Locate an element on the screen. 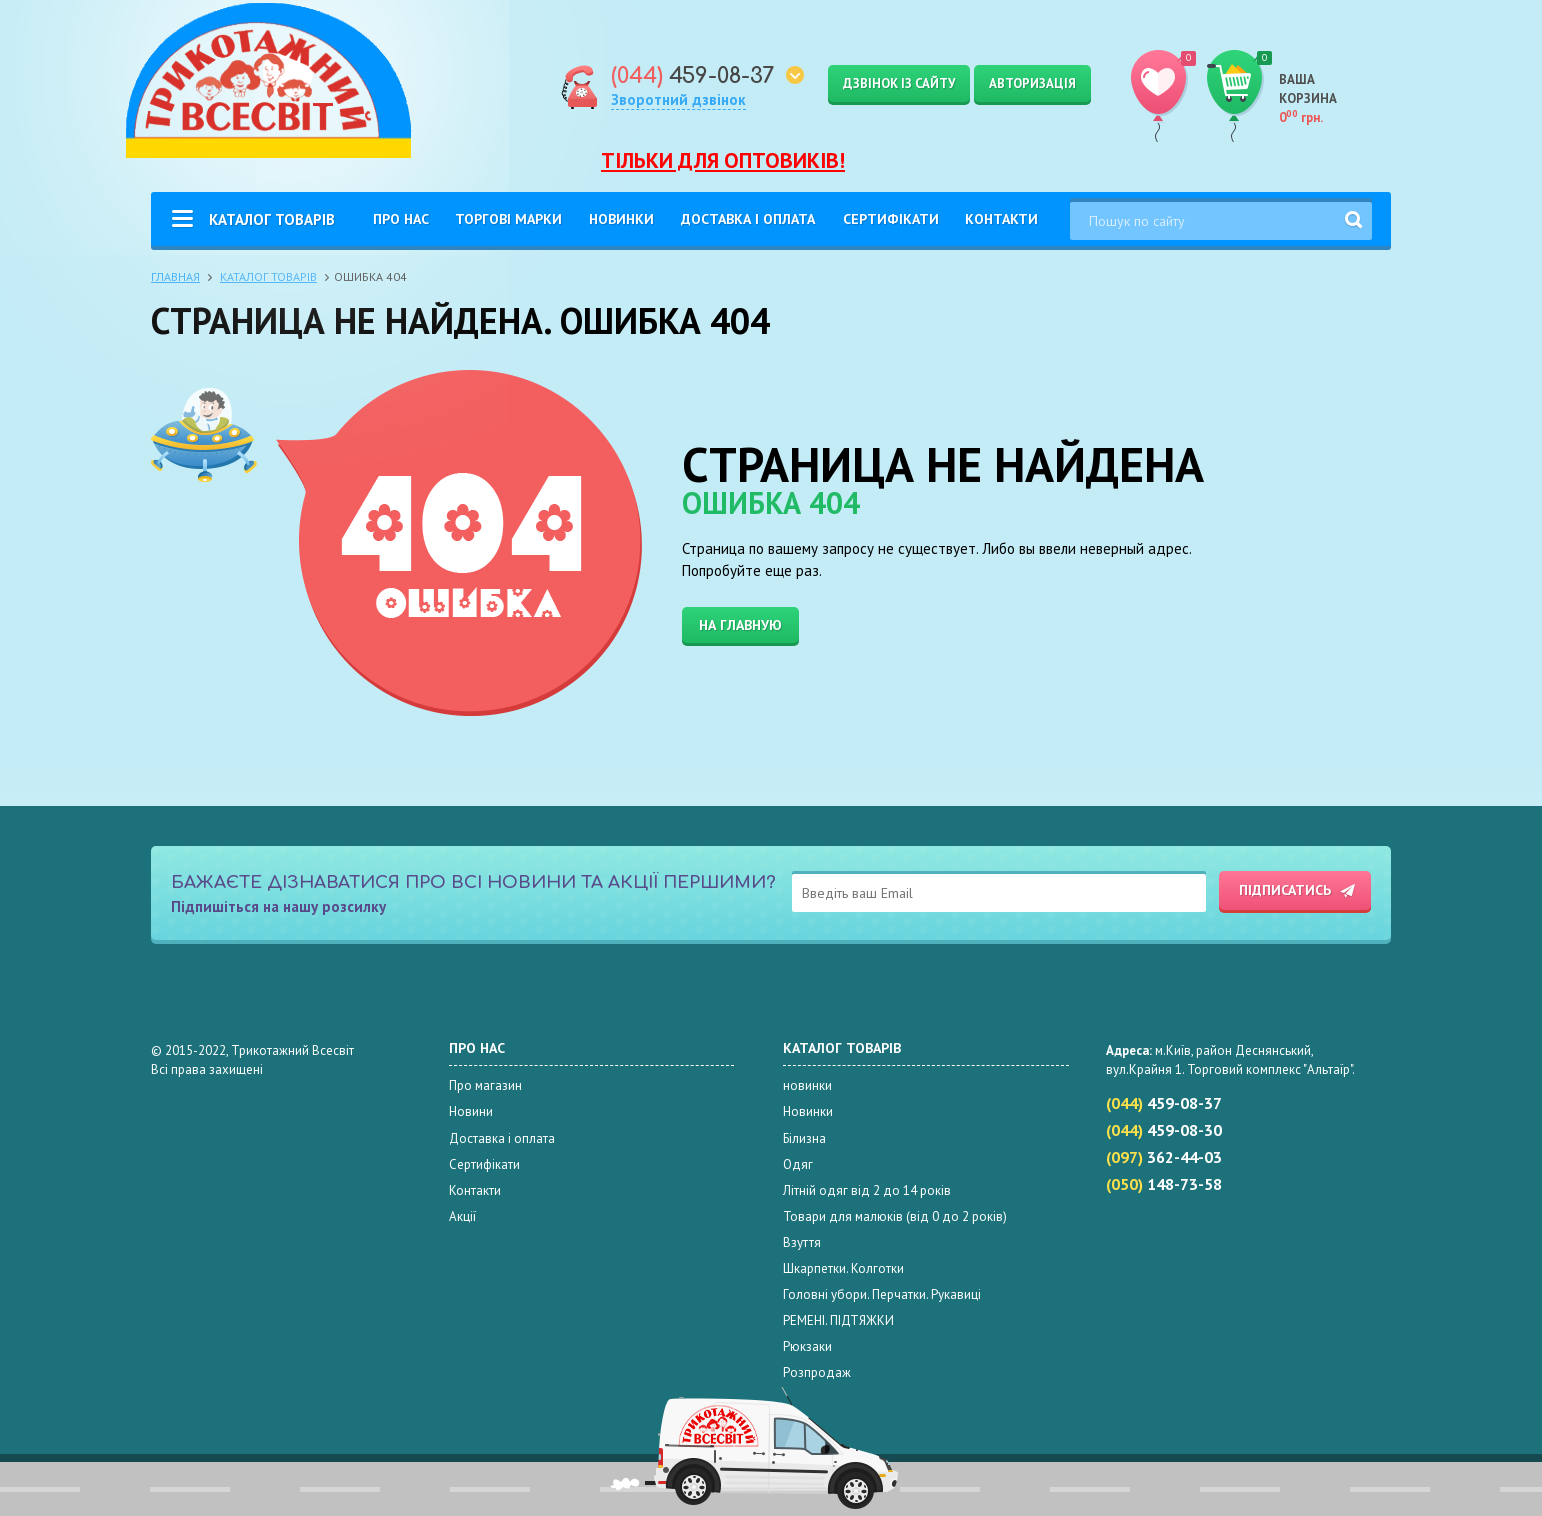 The image size is (1542, 1516). Взуття is located at coordinates (802, 1242).